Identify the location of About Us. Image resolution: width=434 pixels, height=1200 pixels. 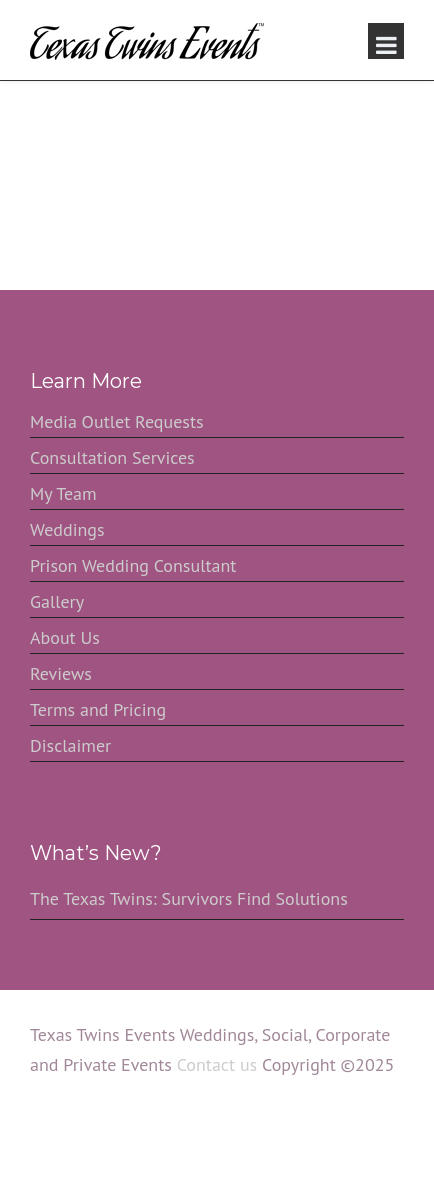
(65, 637).